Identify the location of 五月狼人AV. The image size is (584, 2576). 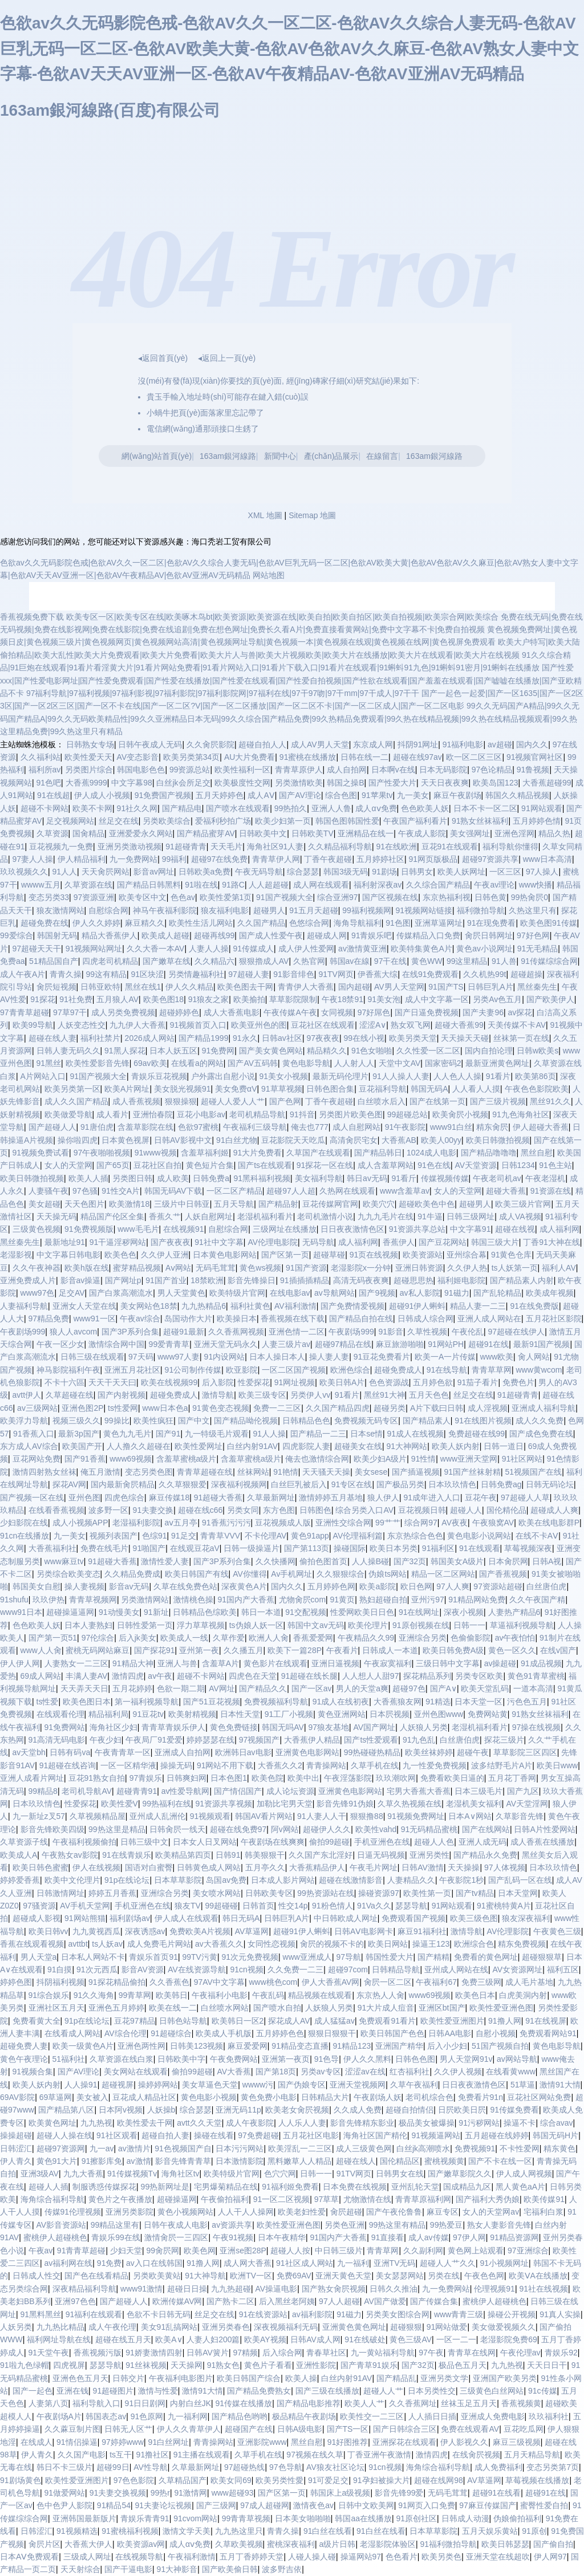
(117, 999).